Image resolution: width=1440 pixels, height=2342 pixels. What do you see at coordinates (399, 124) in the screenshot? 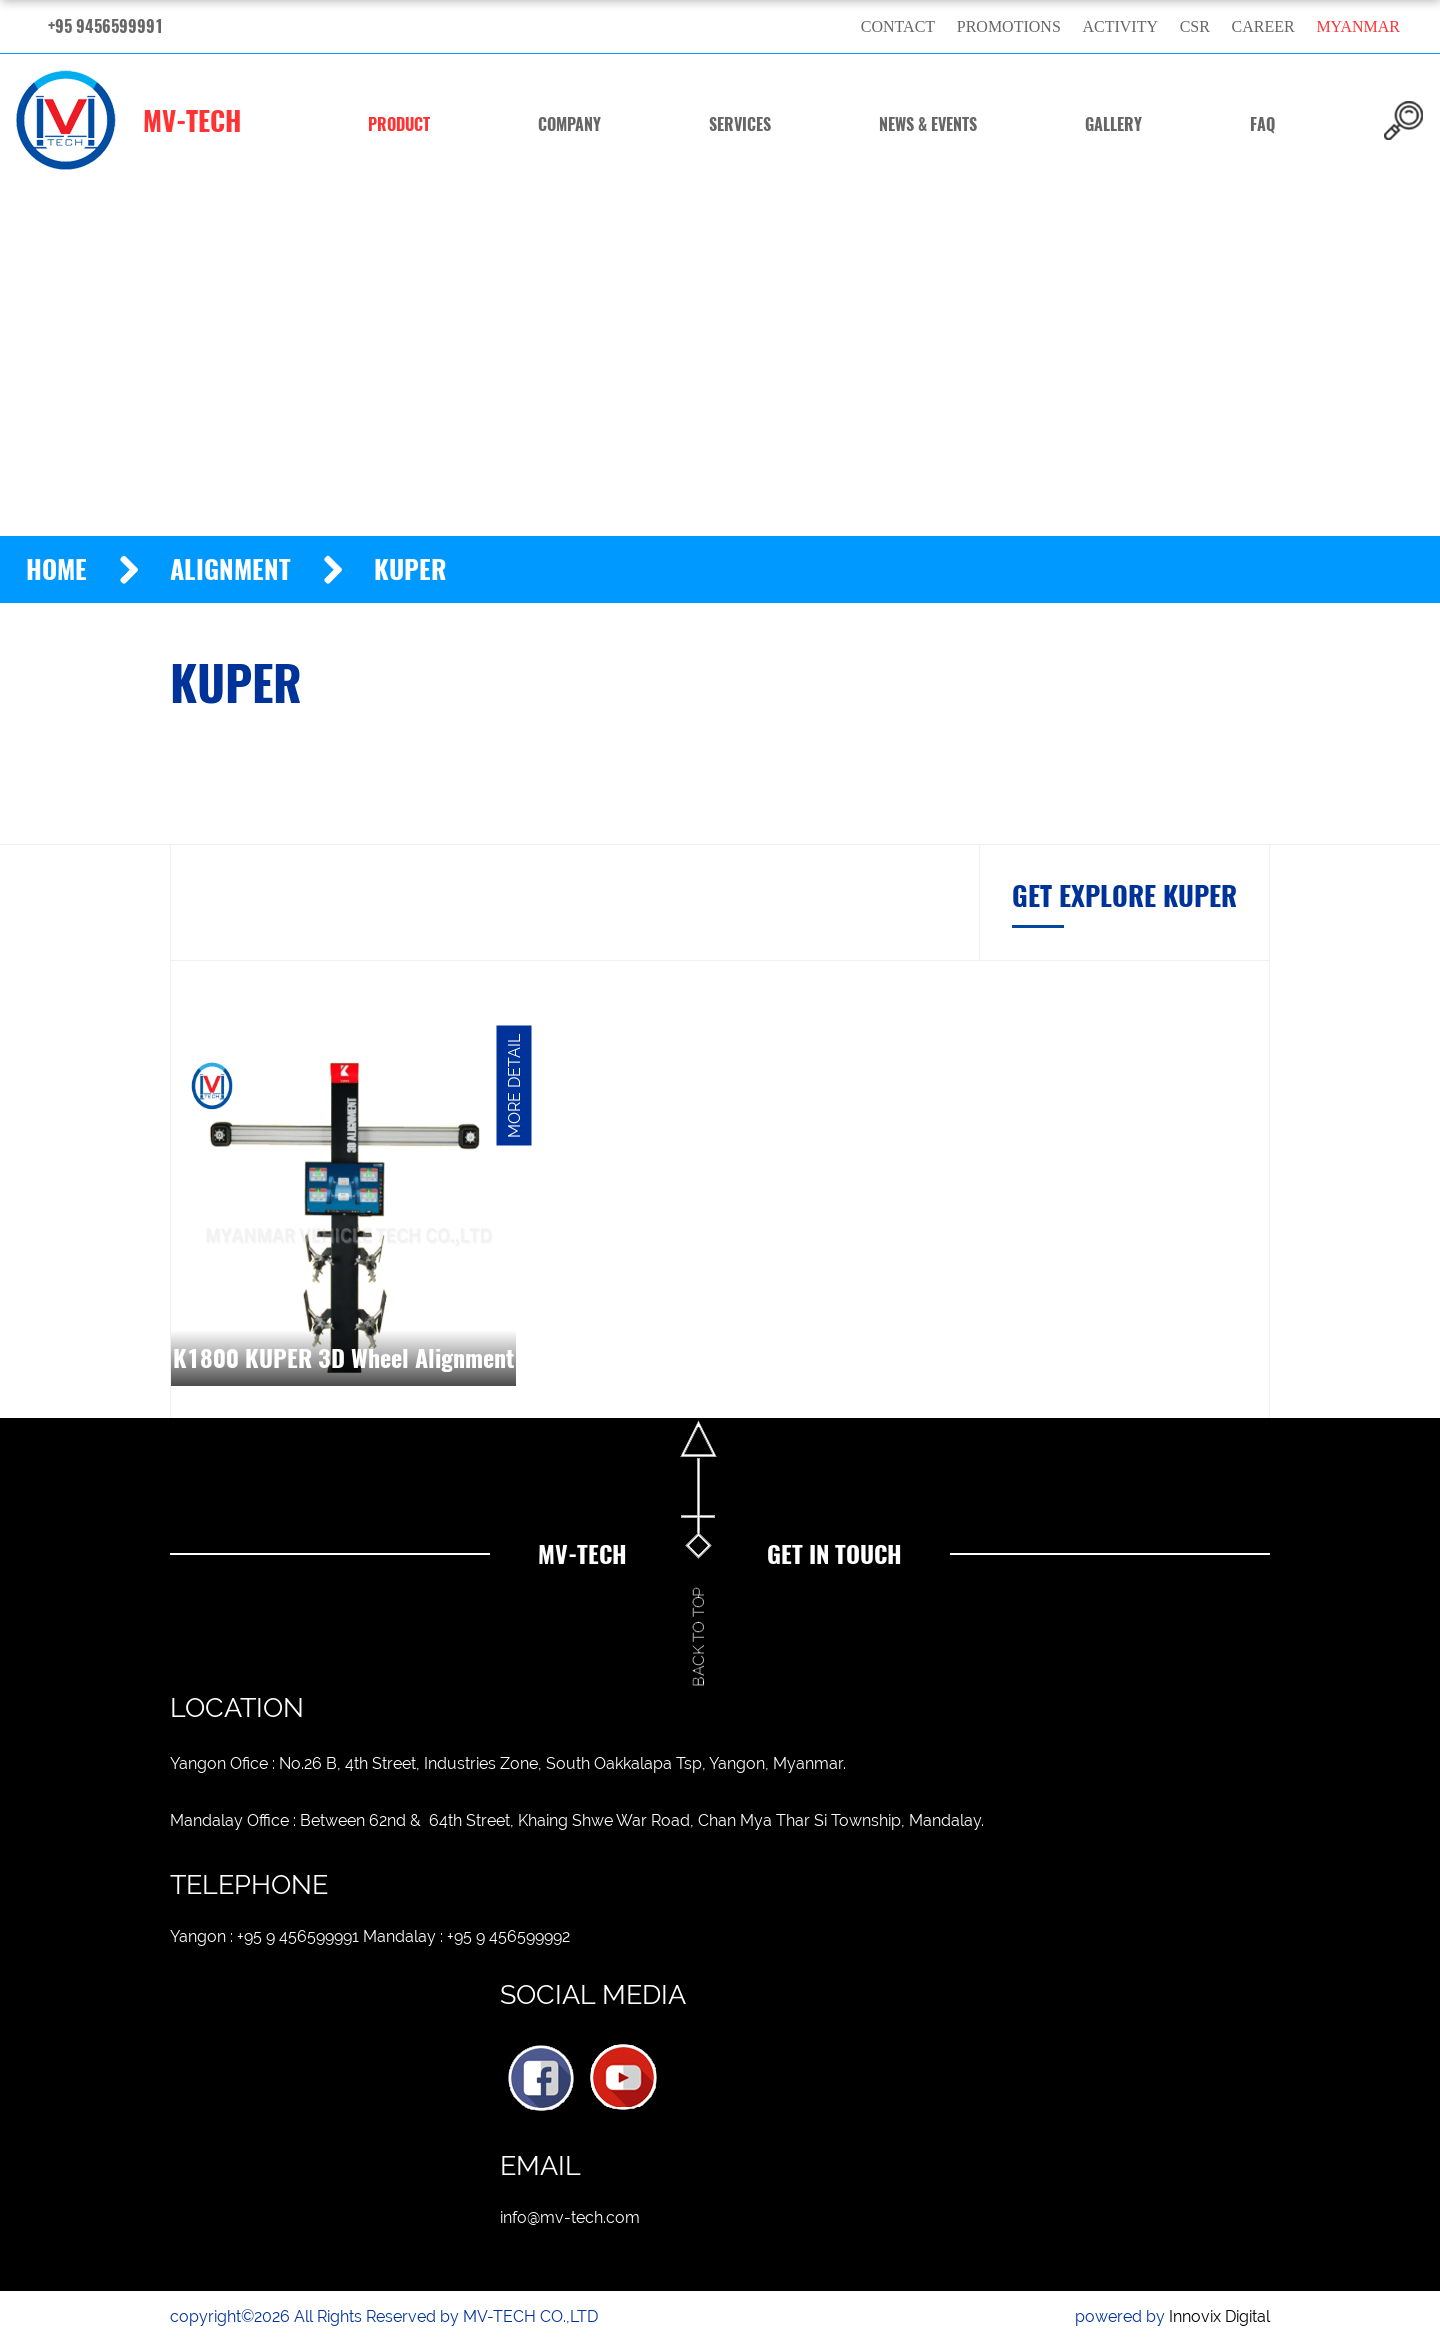
I see `Product` at bounding box center [399, 124].